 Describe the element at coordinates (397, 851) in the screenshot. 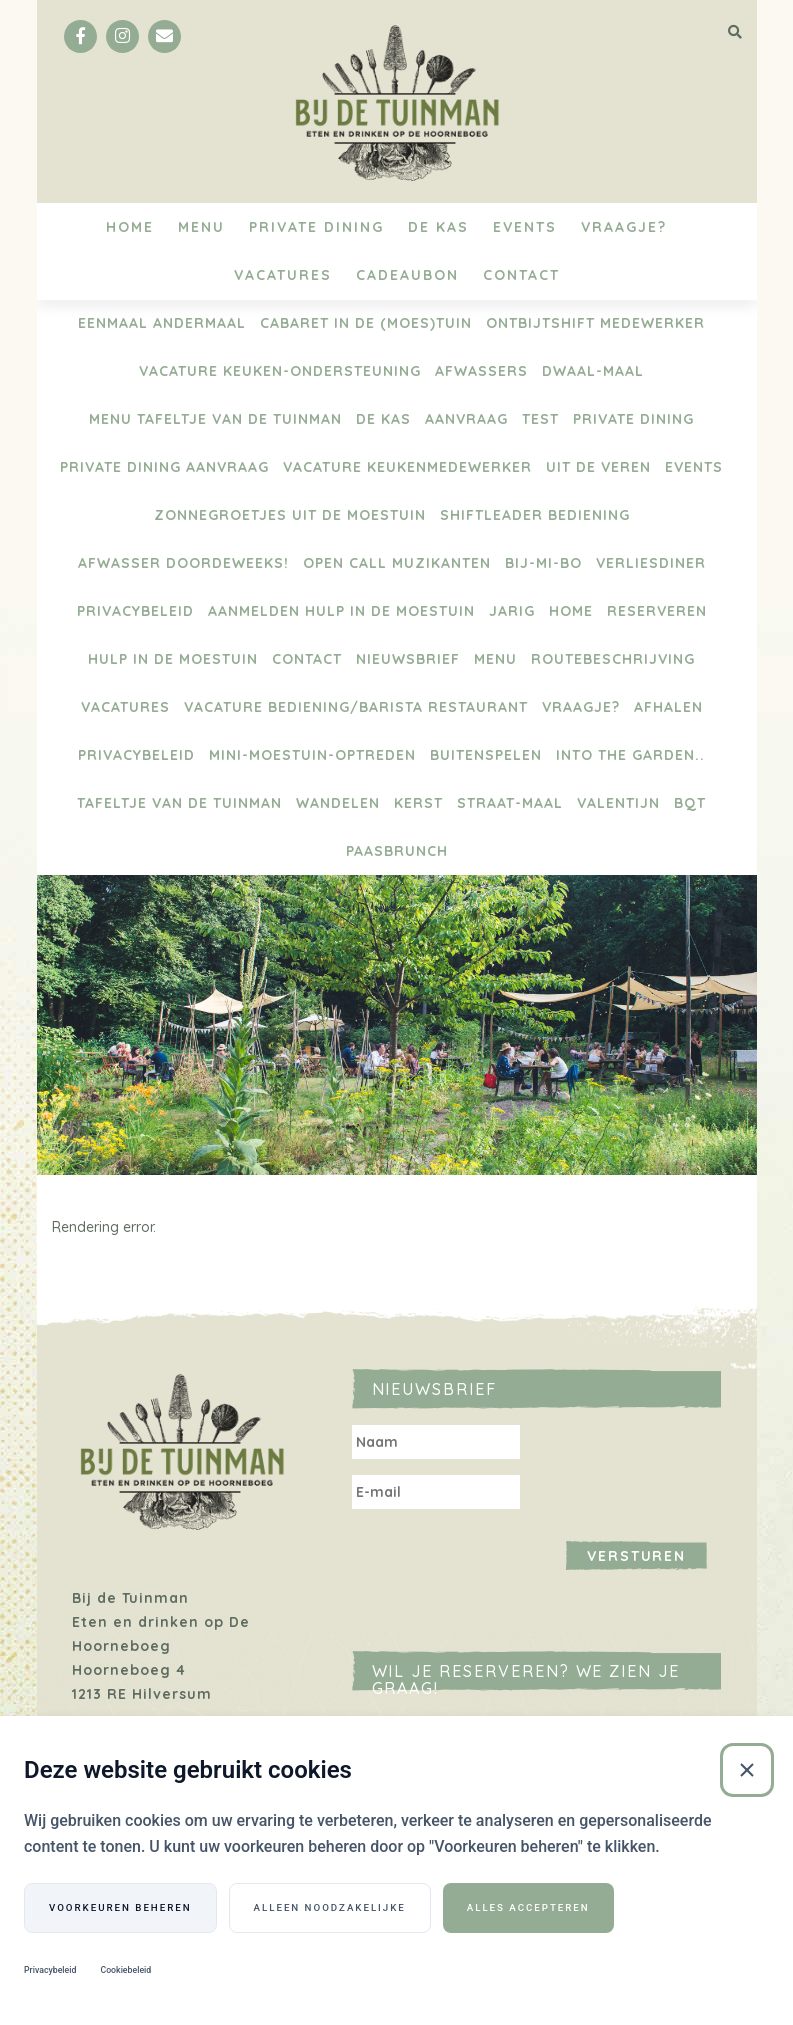

I see `Paasbrunch` at that location.